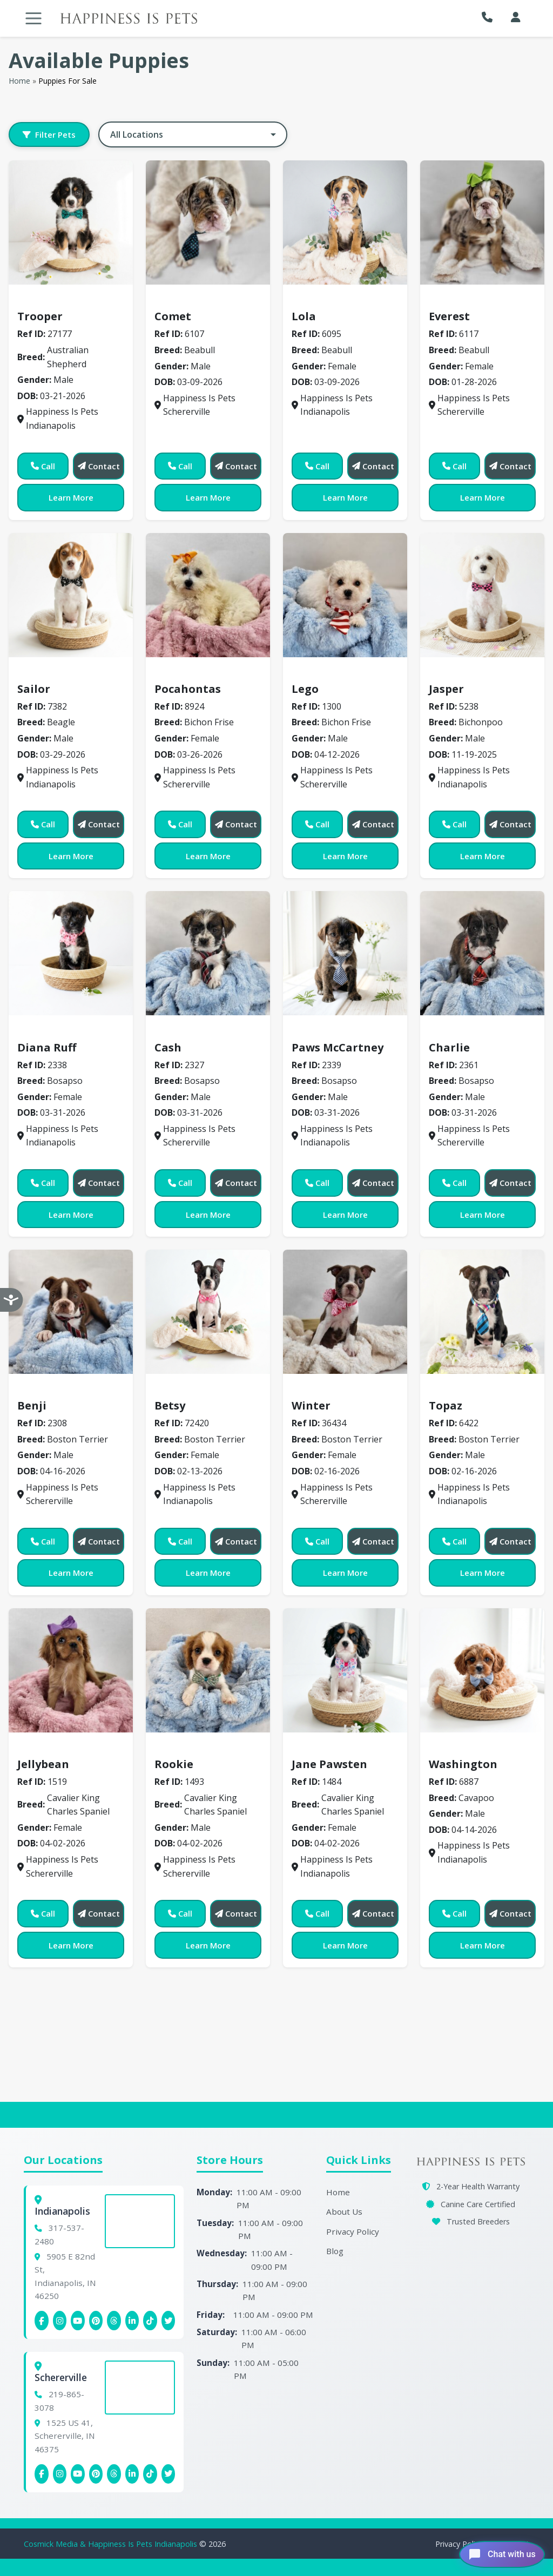  What do you see at coordinates (482, 1312) in the screenshot?
I see `[View details for 6422]` at bounding box center [482, 1312].